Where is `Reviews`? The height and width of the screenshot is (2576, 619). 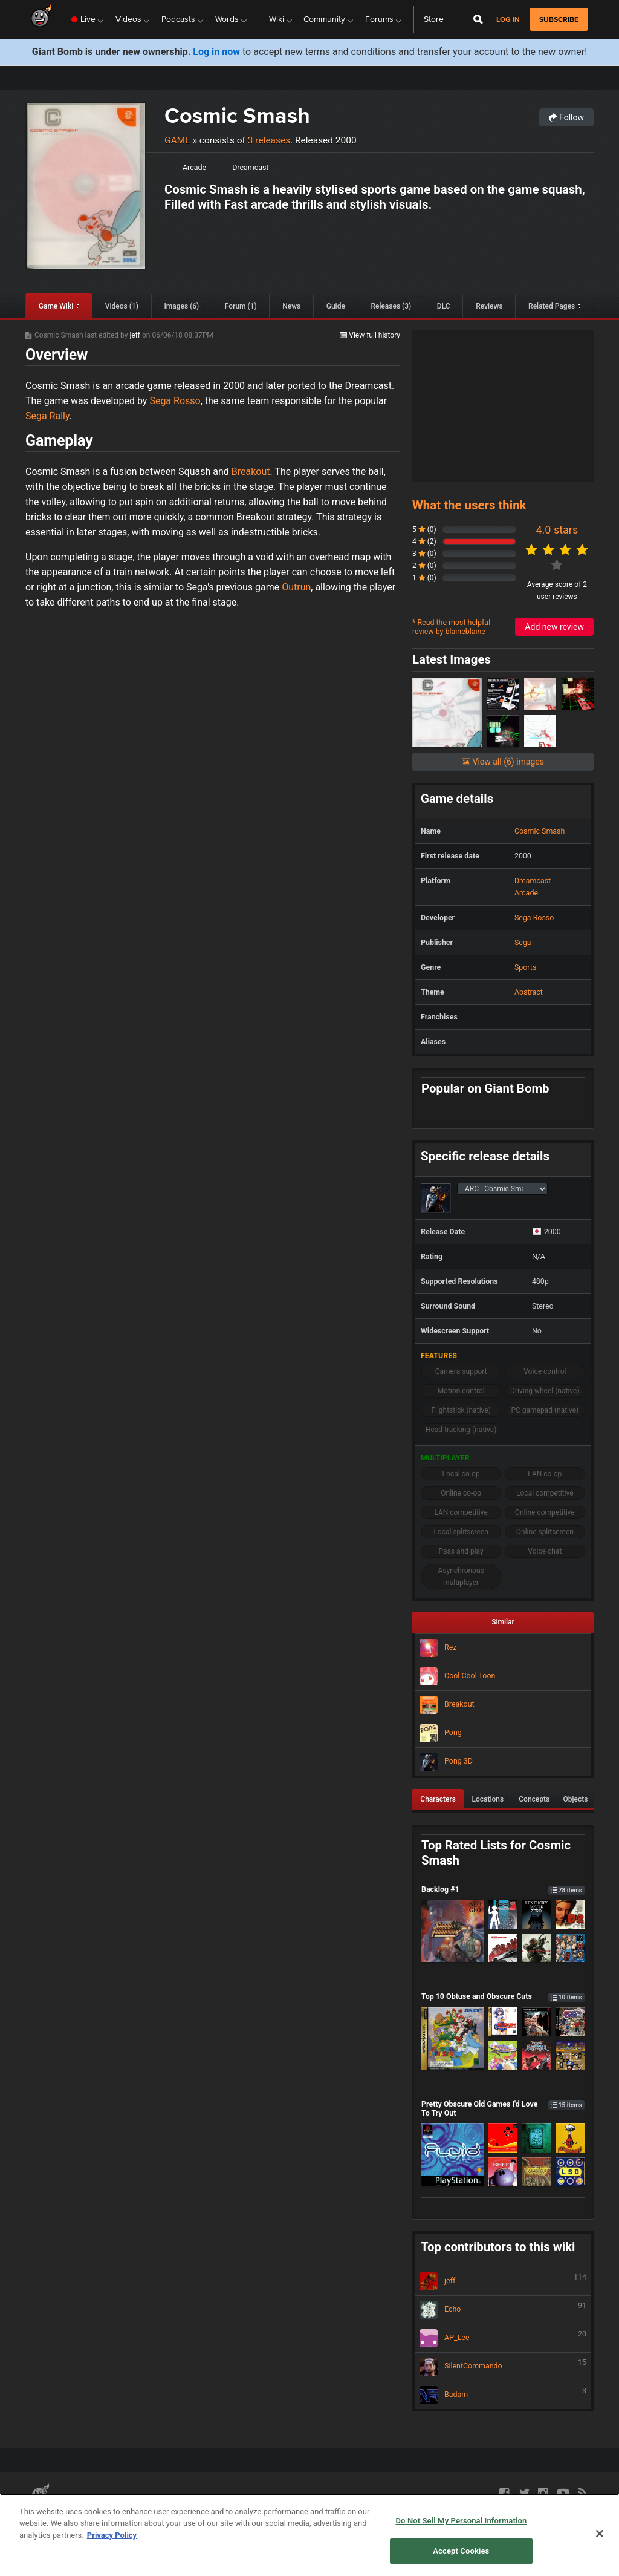 Reviews is located at coordinates (489, 306).